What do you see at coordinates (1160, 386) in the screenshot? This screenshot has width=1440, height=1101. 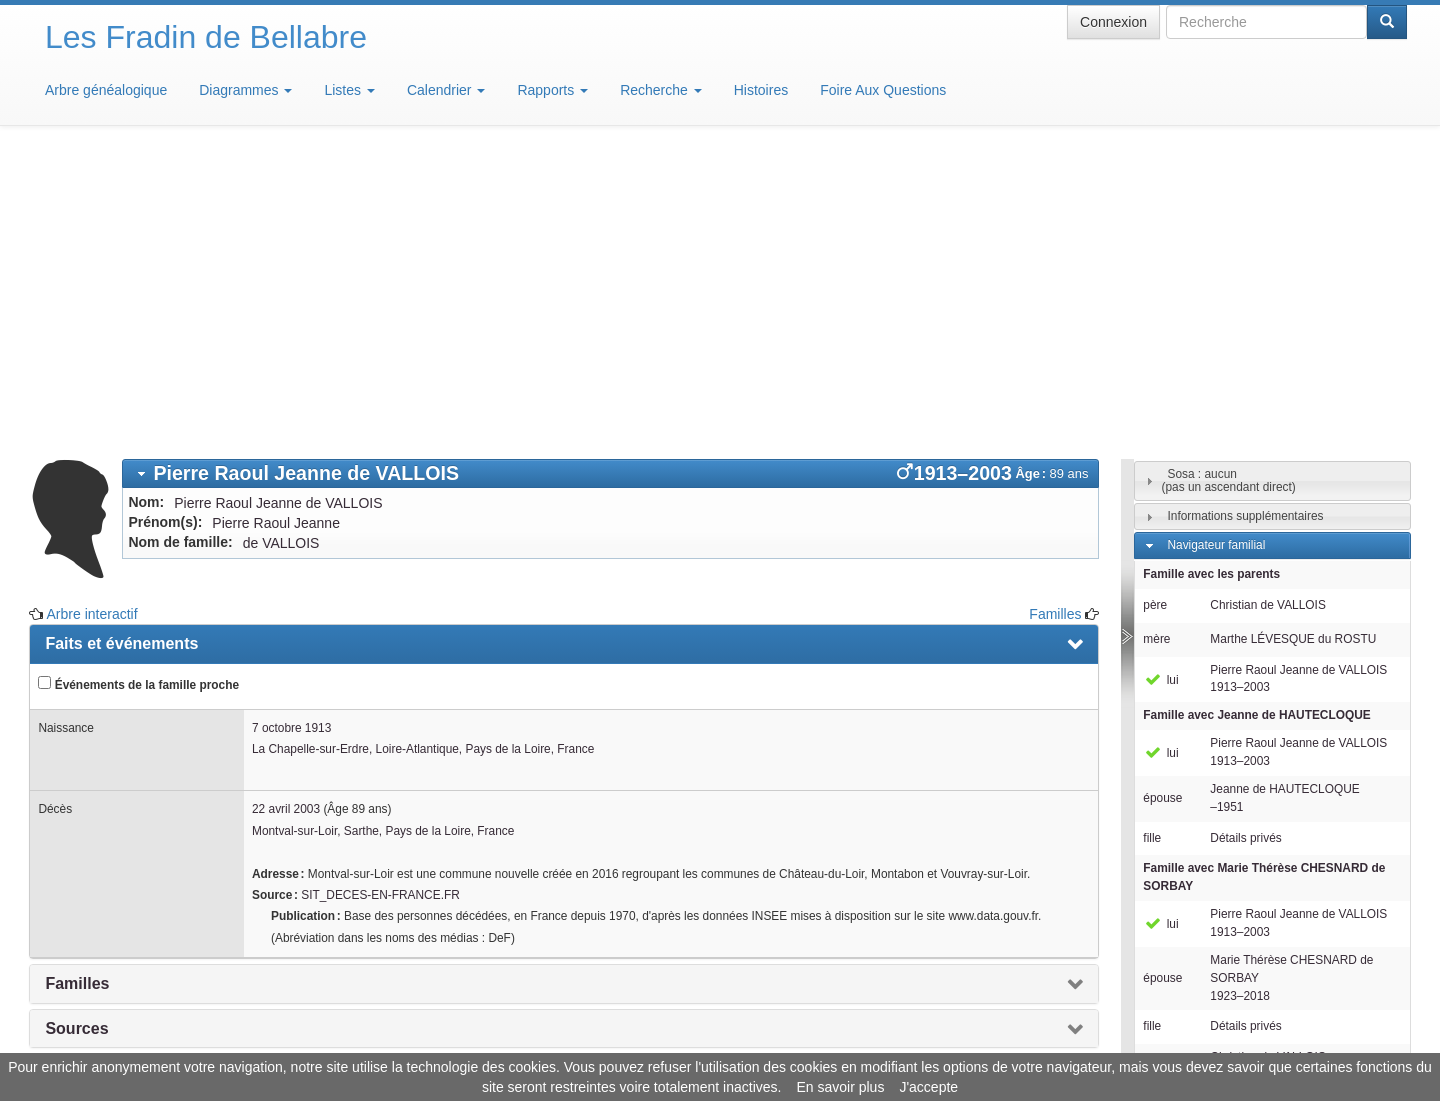 I see `lui` at bounding box center [1160, 386].